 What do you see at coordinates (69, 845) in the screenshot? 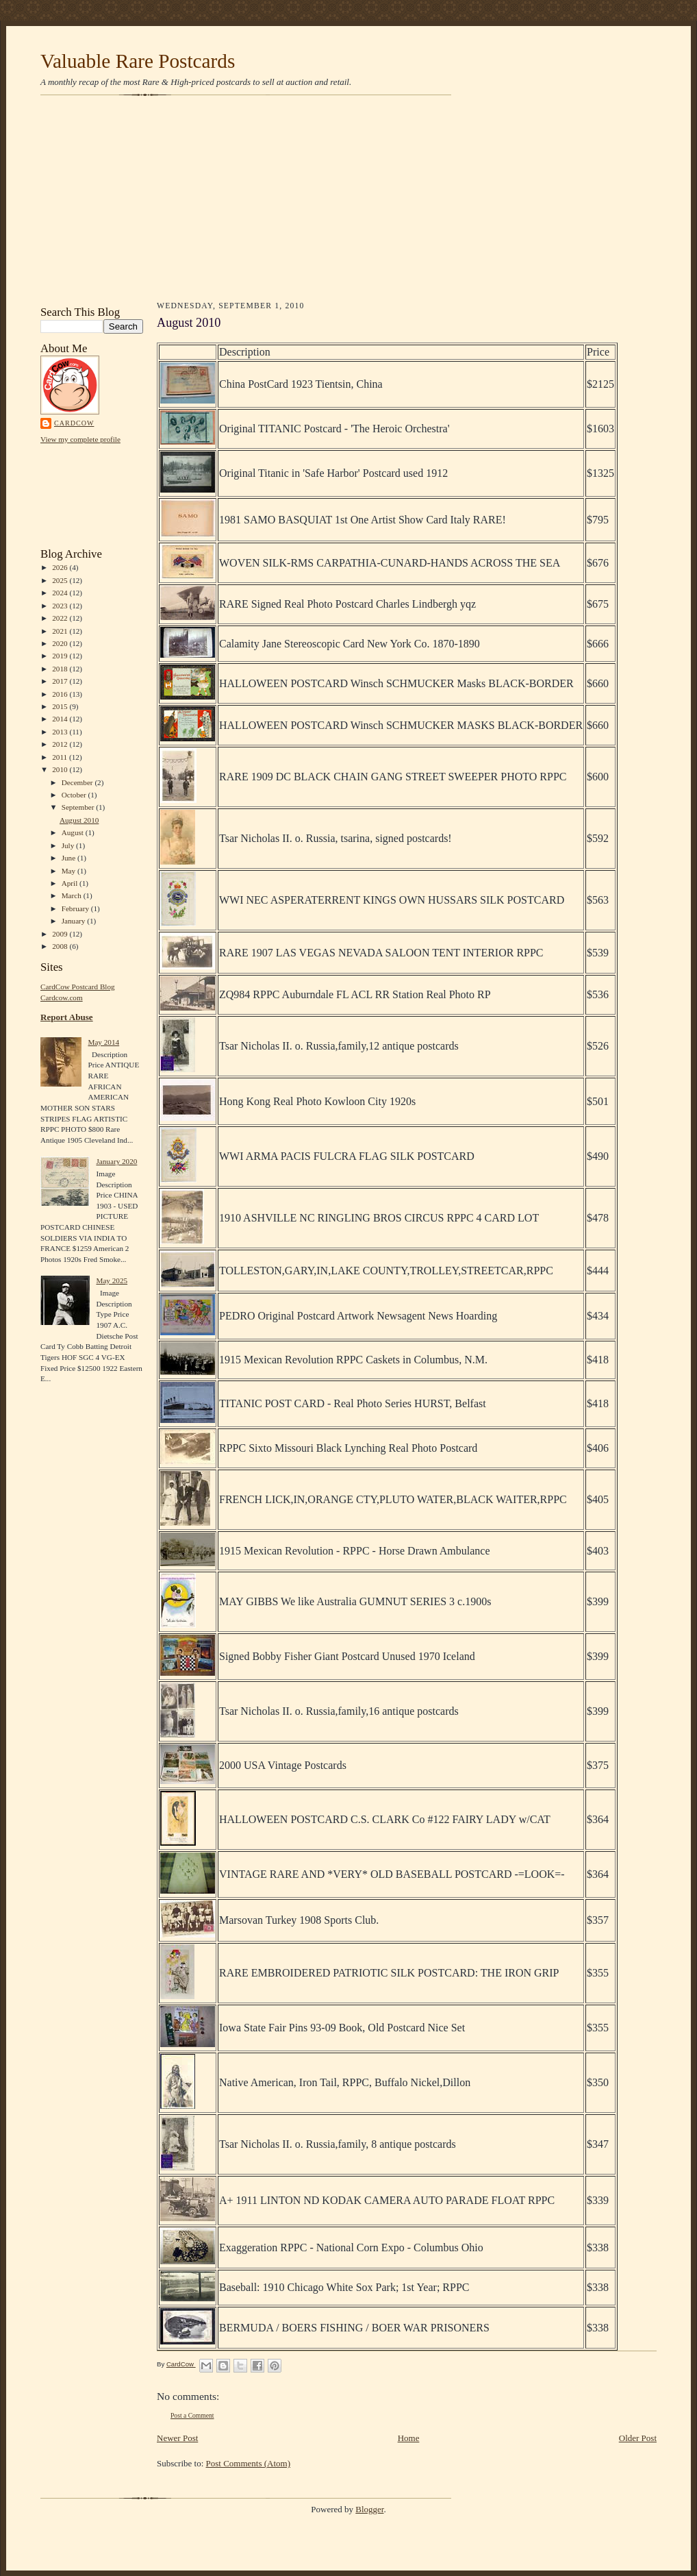
I see `July` at bounding box center [69, 845].